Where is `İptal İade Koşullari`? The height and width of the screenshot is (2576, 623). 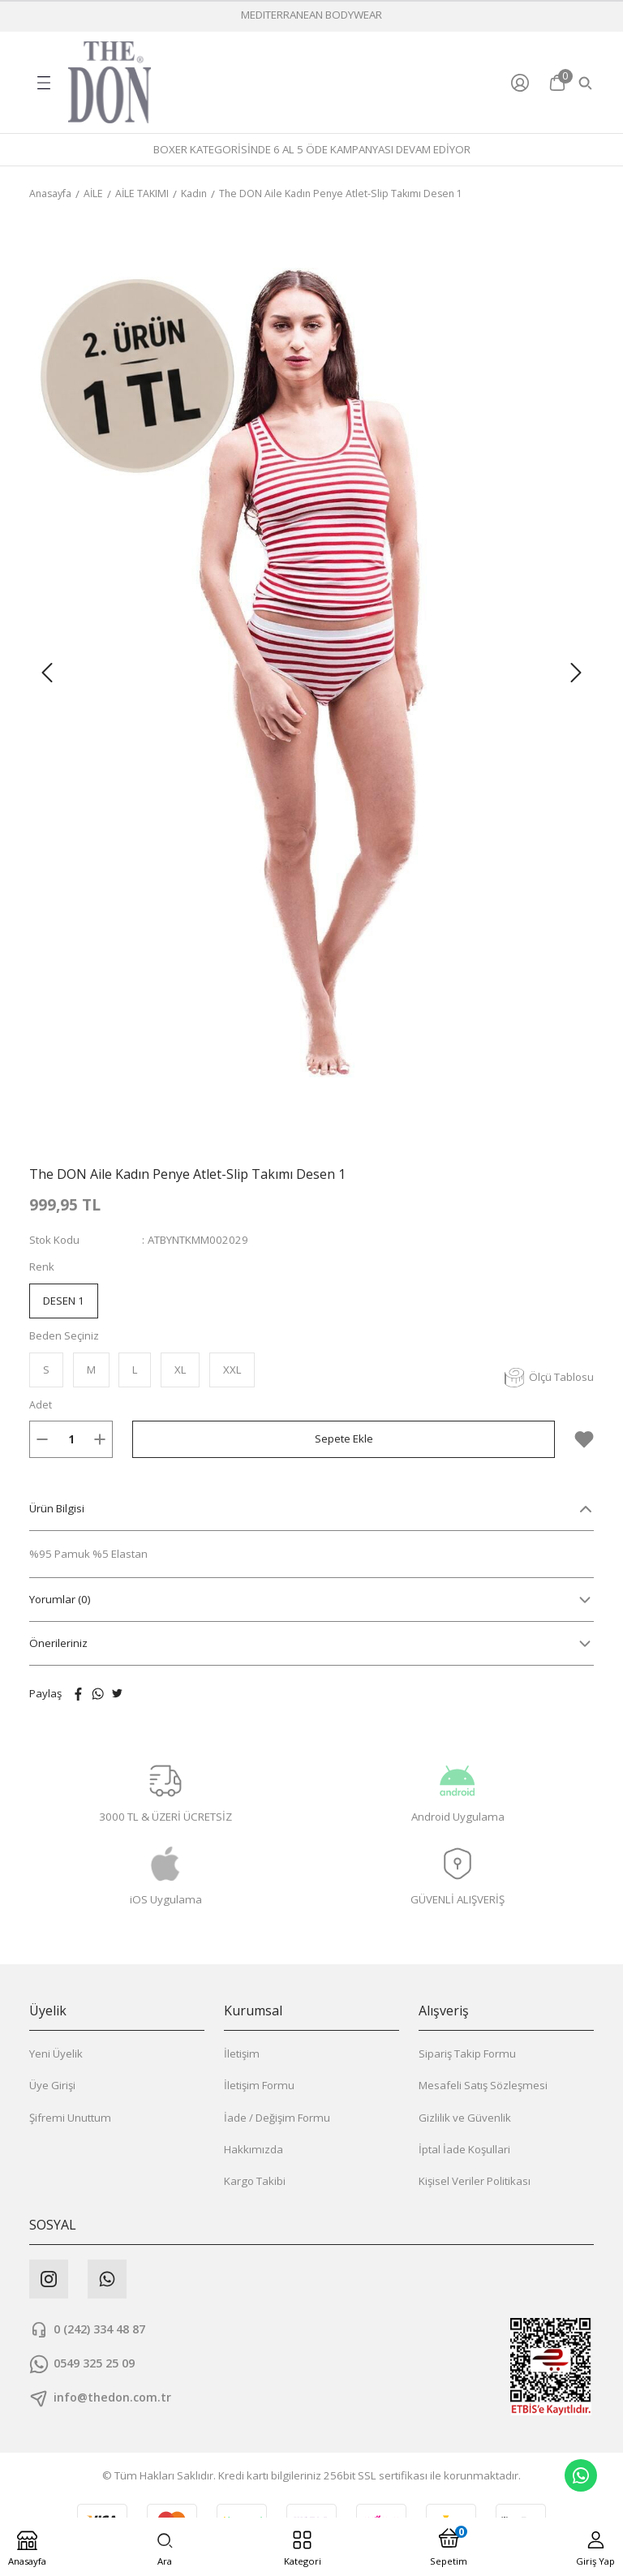 İptal İade Koşullari is located at coordinates (464, 2150).